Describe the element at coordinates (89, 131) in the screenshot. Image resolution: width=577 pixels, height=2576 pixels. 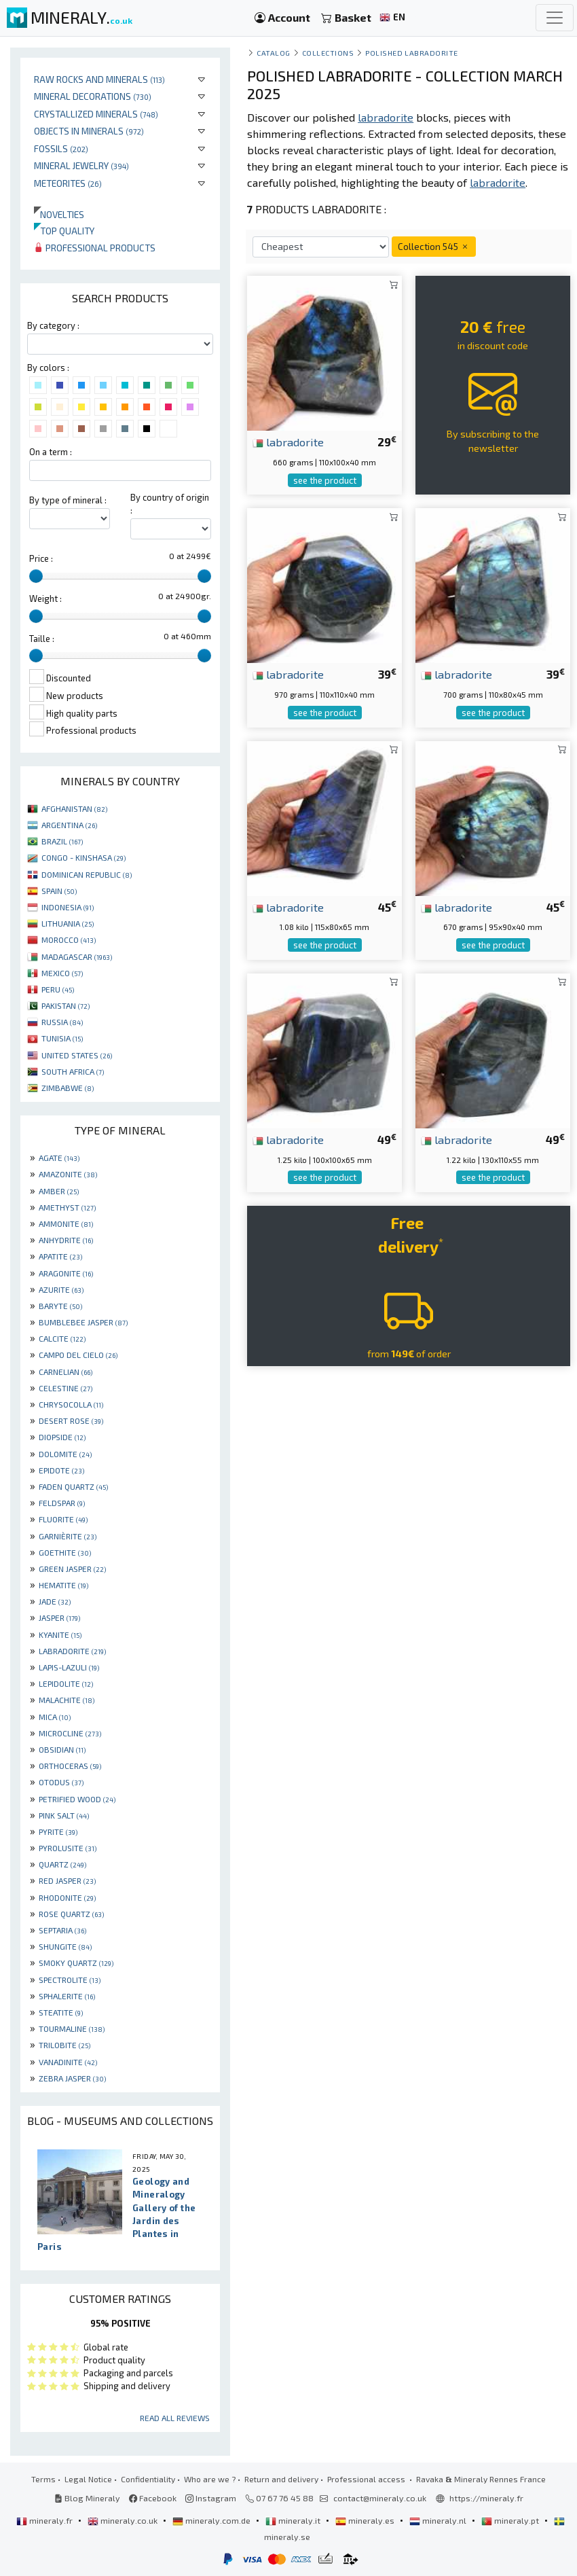
I see `Objects in minerals` at that location.